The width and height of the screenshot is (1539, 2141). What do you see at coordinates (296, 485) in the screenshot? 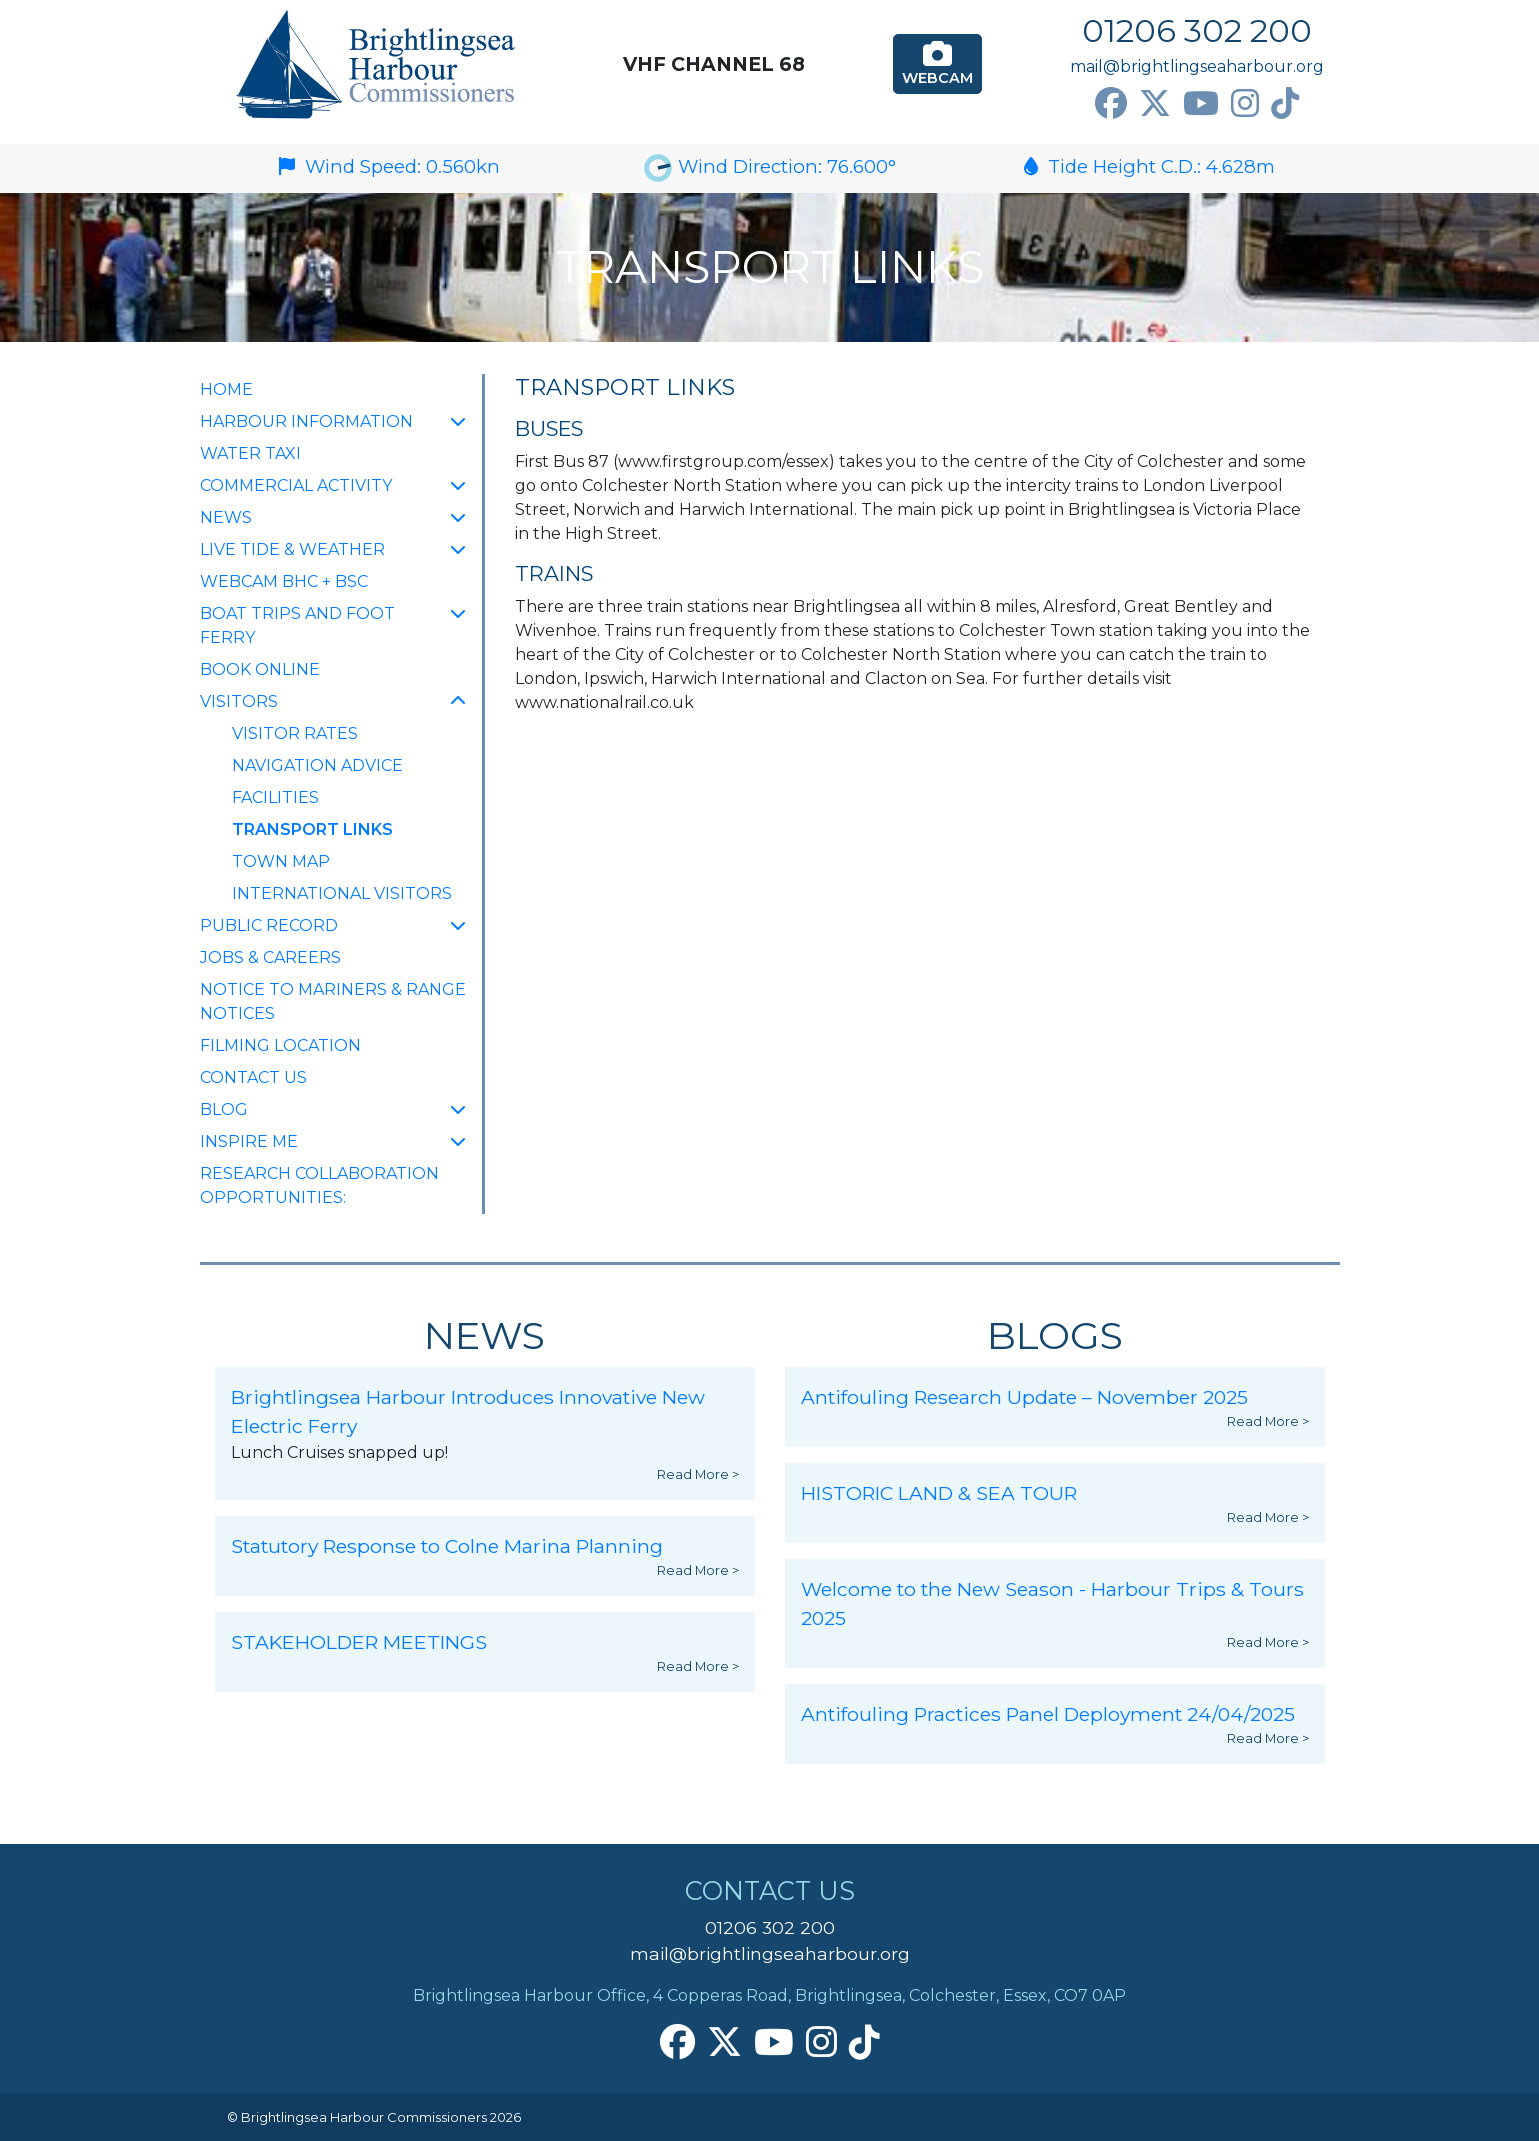
I see `Commercial Activity` at bounding box center [296, 485].